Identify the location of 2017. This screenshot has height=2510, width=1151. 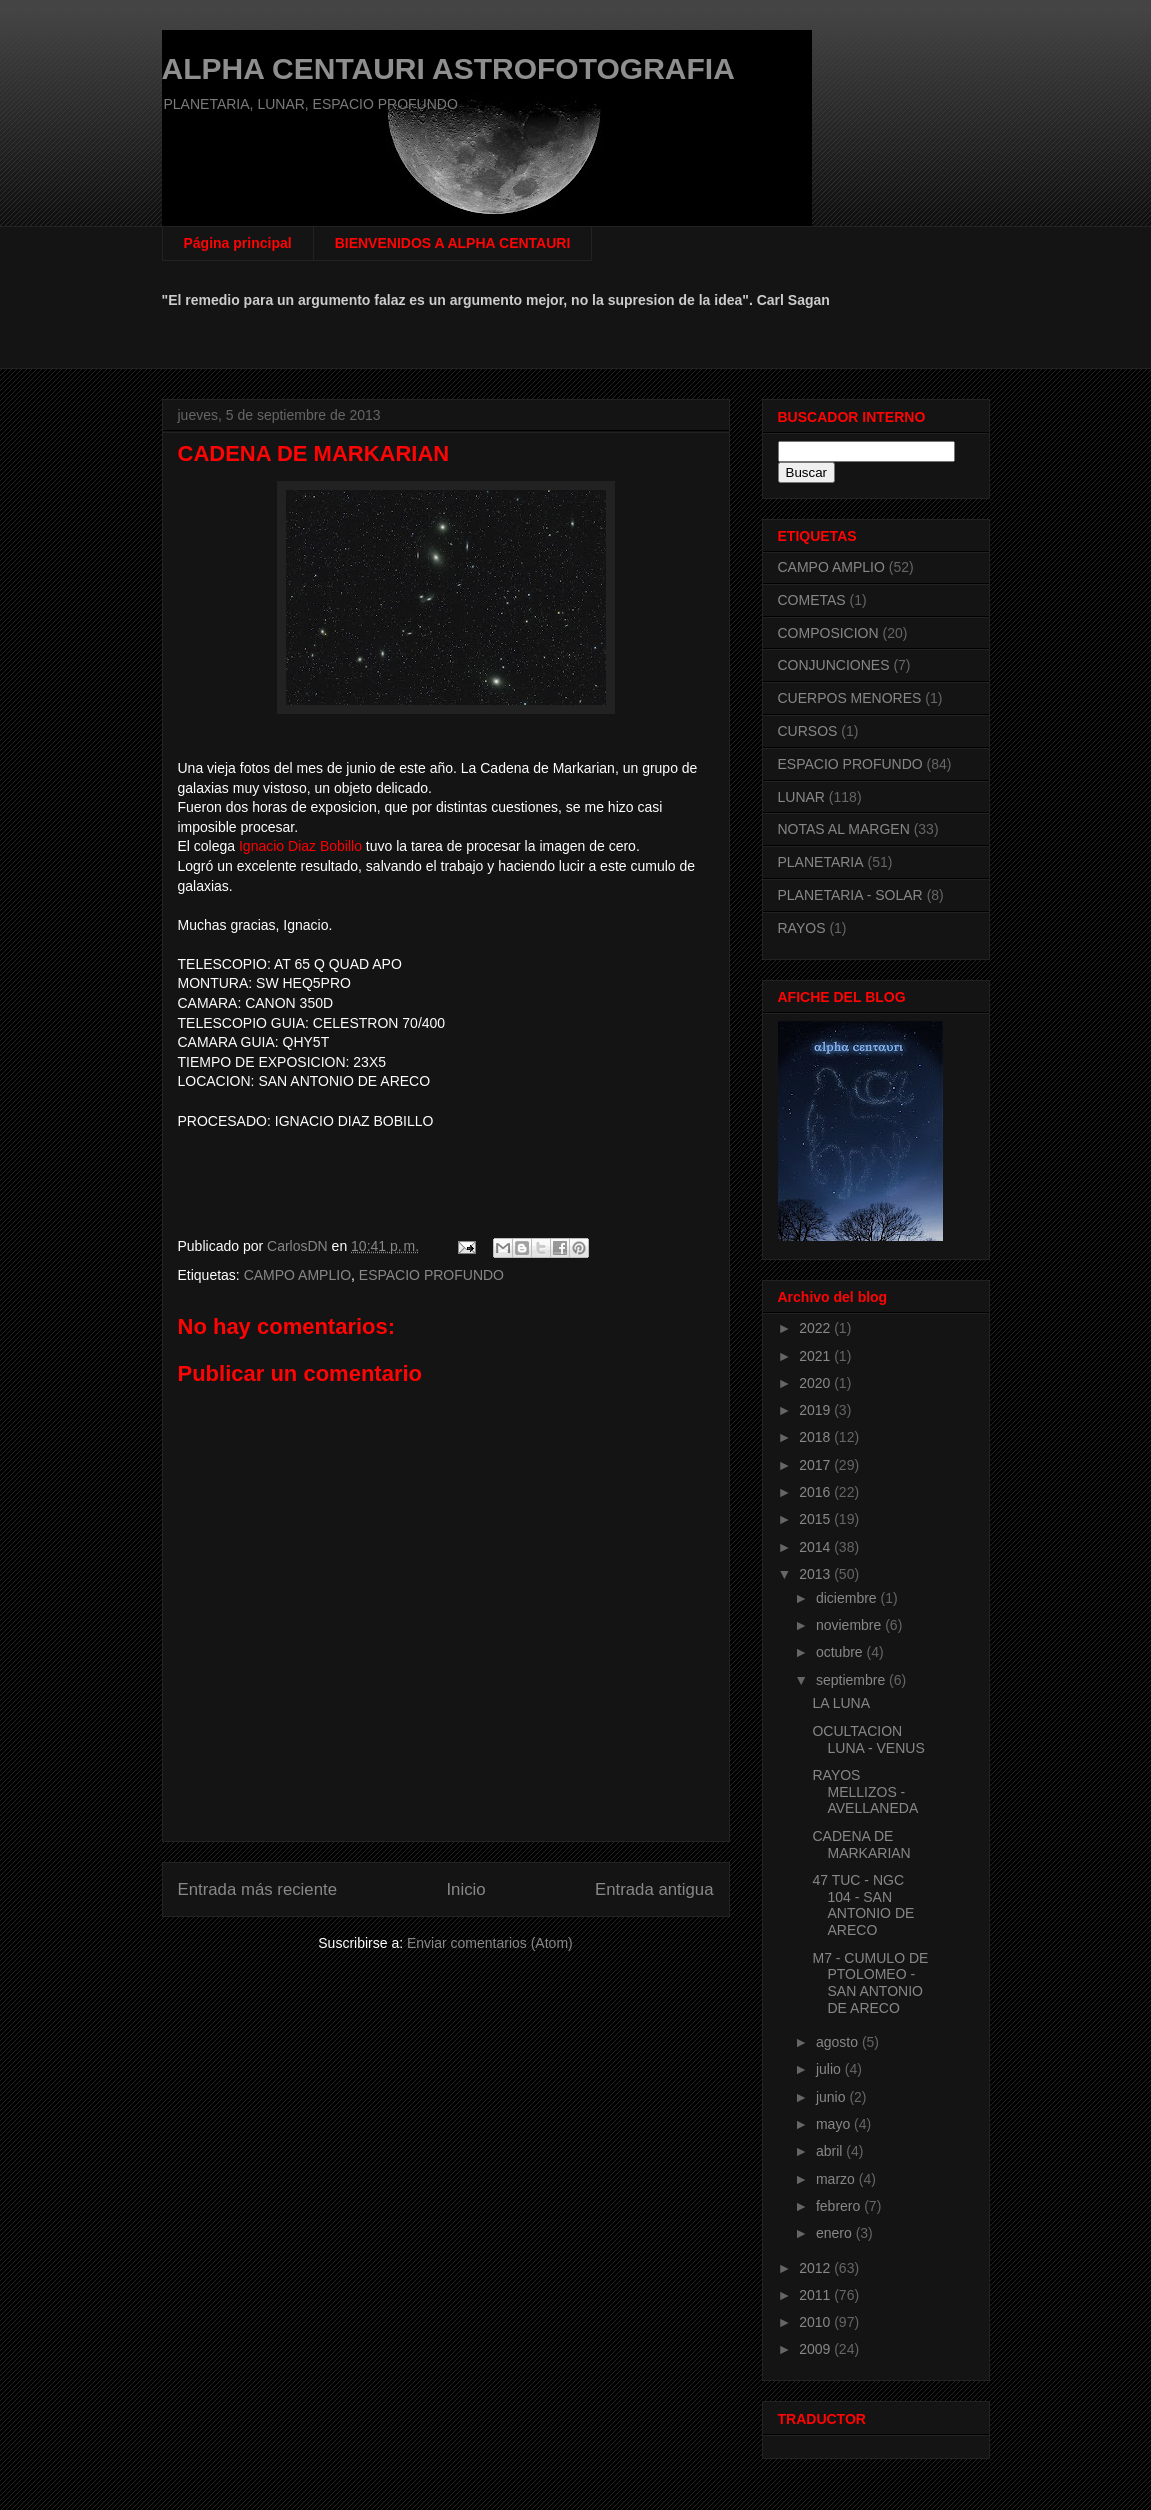
(816, 1465).